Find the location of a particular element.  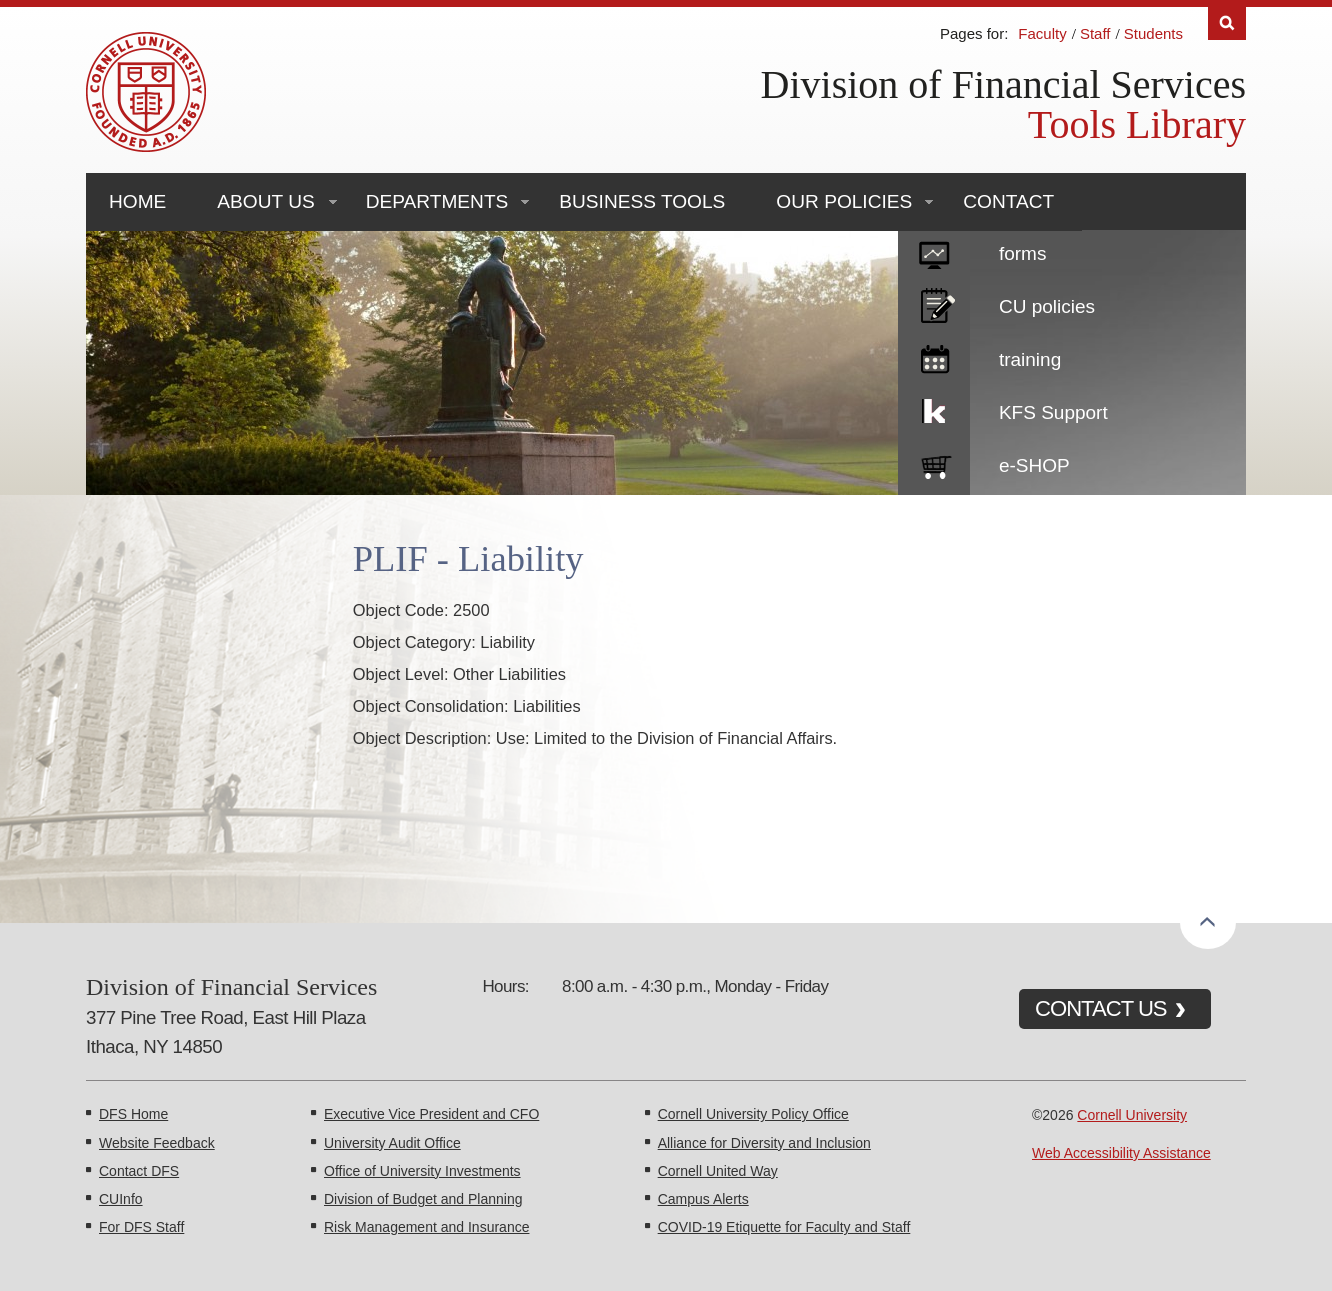

Web Accessibility Assistance is located at coordinates (1121, 1153).